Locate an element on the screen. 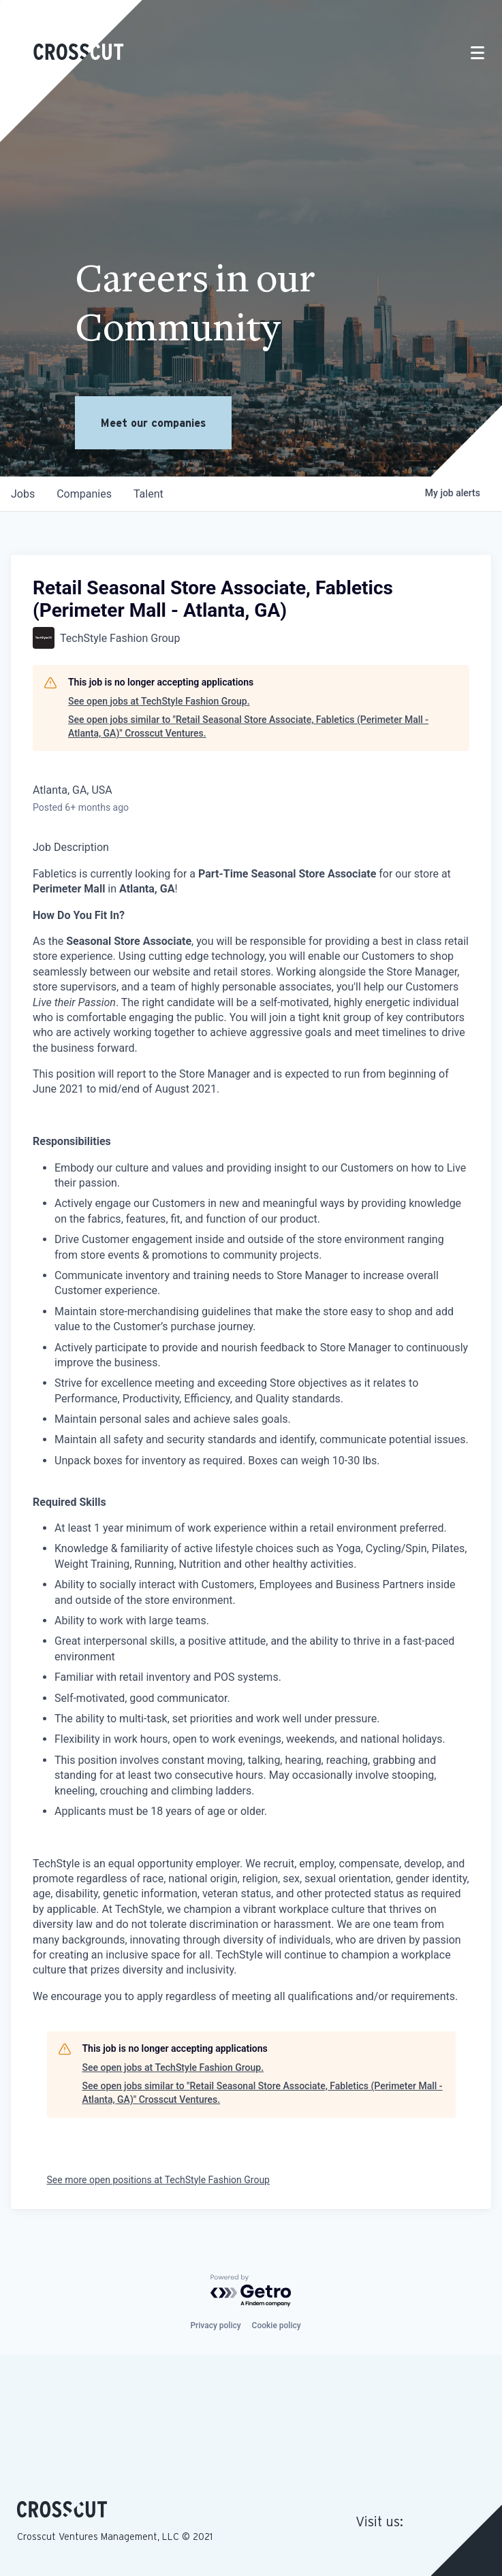 This screenshot has width=502, height=2576. jobs is located at coordinates (23, 493).